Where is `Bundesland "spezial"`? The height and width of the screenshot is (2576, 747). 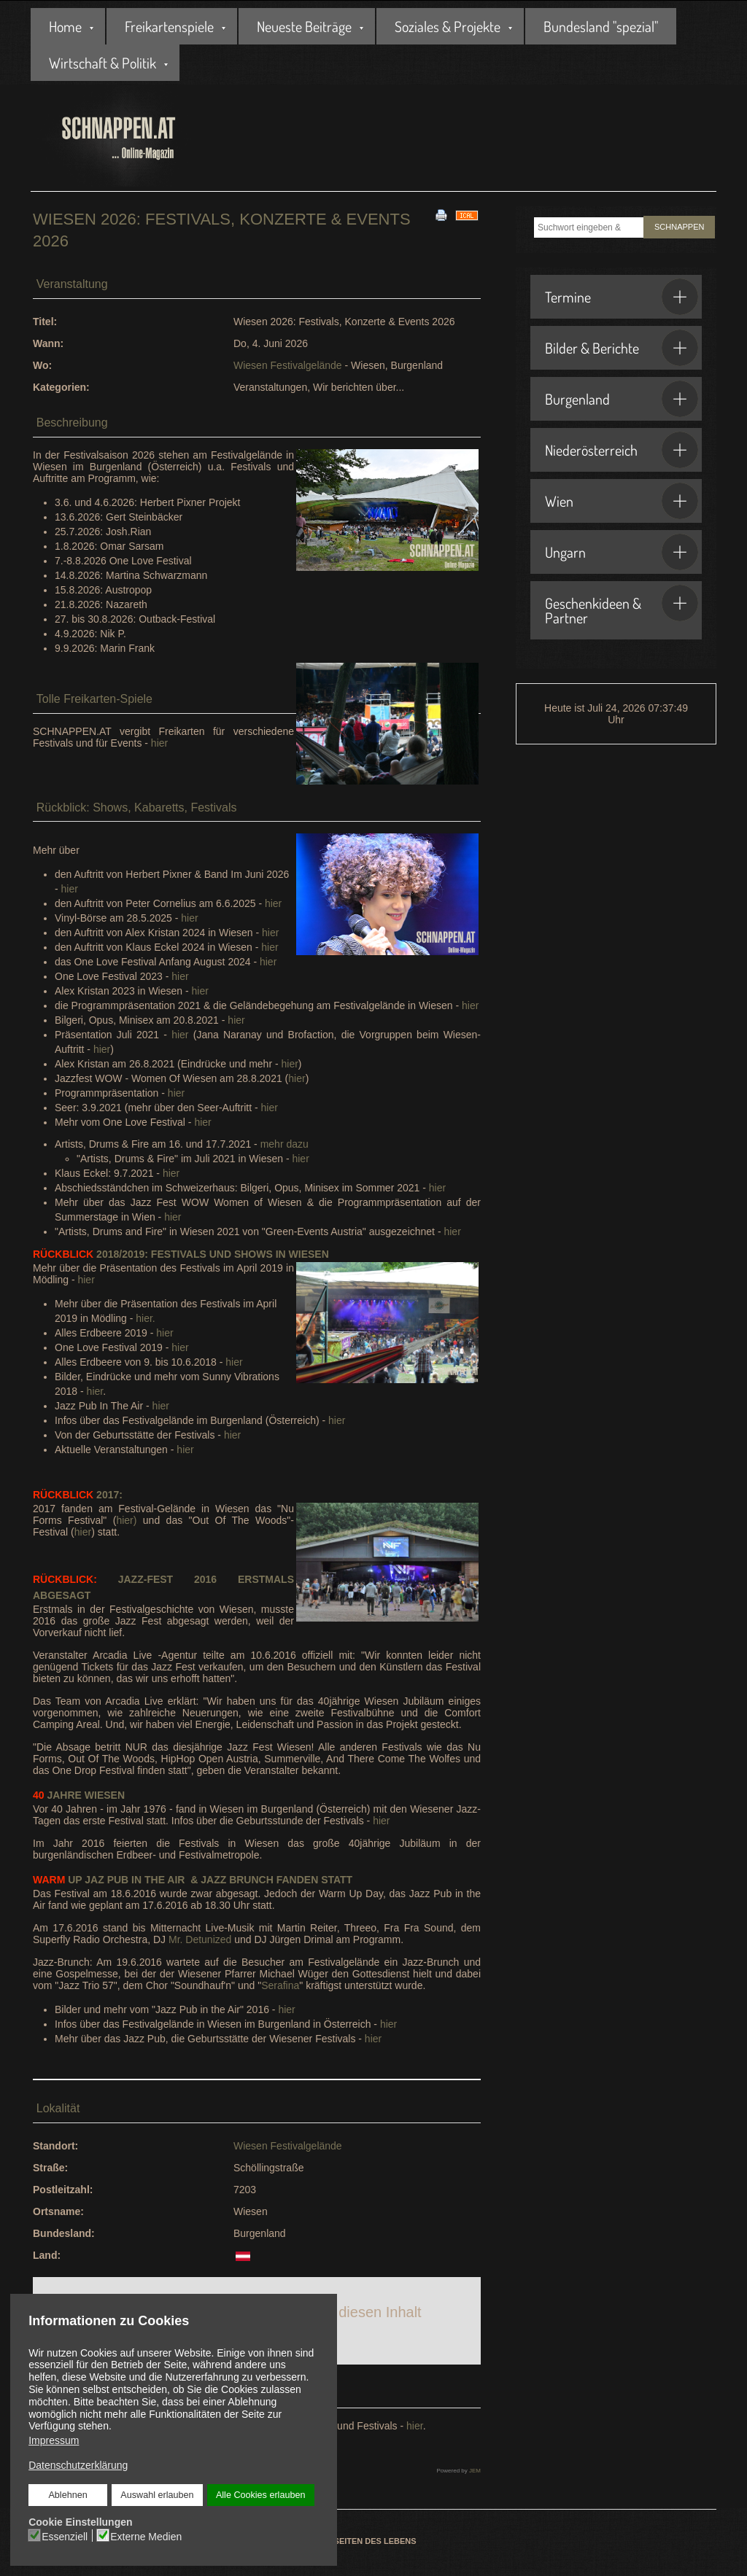 Bundesland "spezial" is located at coordinates (600, 26).